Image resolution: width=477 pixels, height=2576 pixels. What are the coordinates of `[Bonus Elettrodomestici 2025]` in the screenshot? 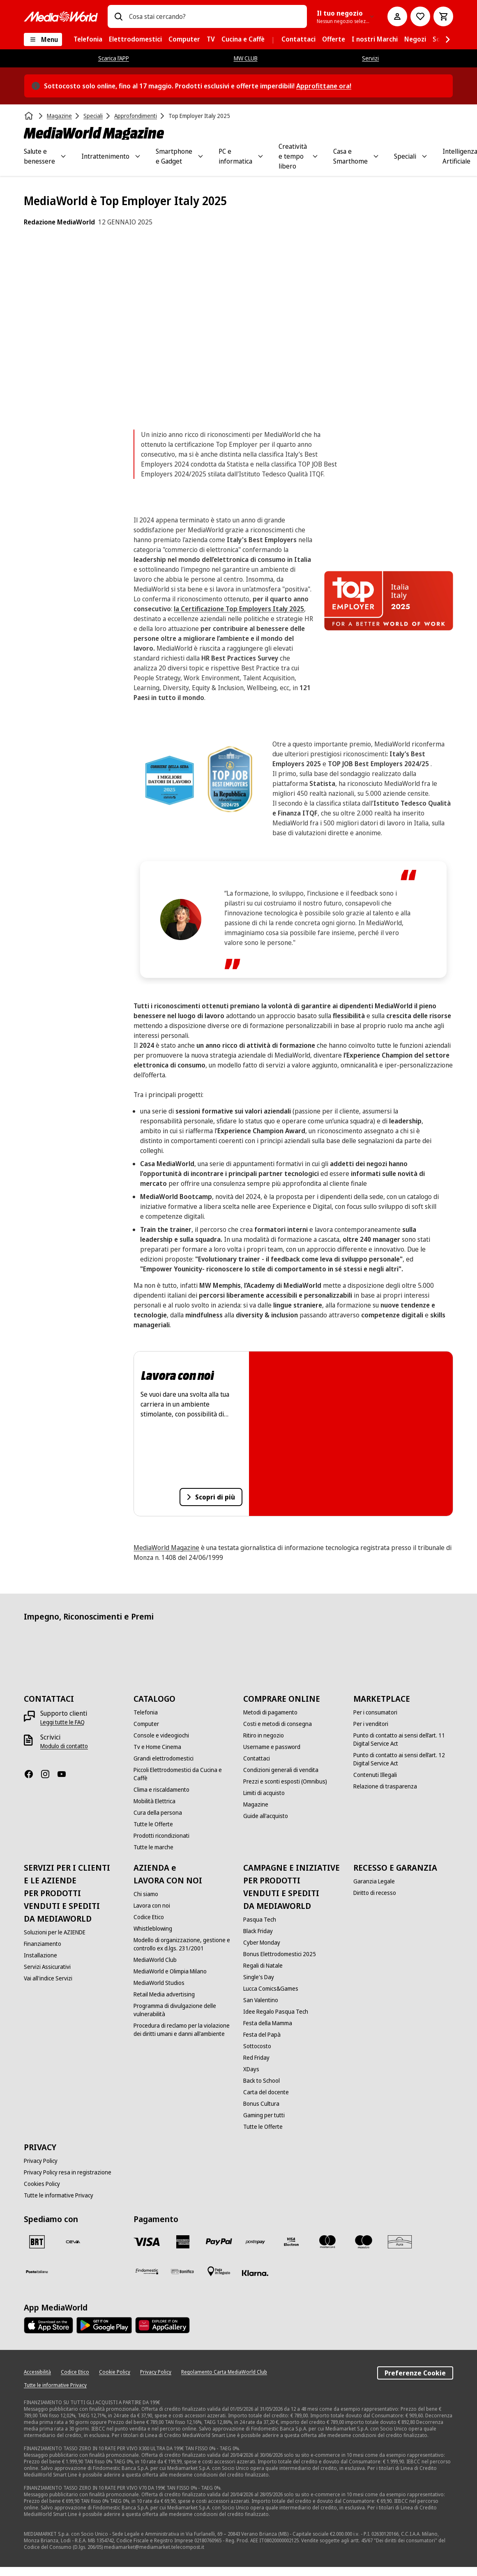 It's located at (279, 1954).